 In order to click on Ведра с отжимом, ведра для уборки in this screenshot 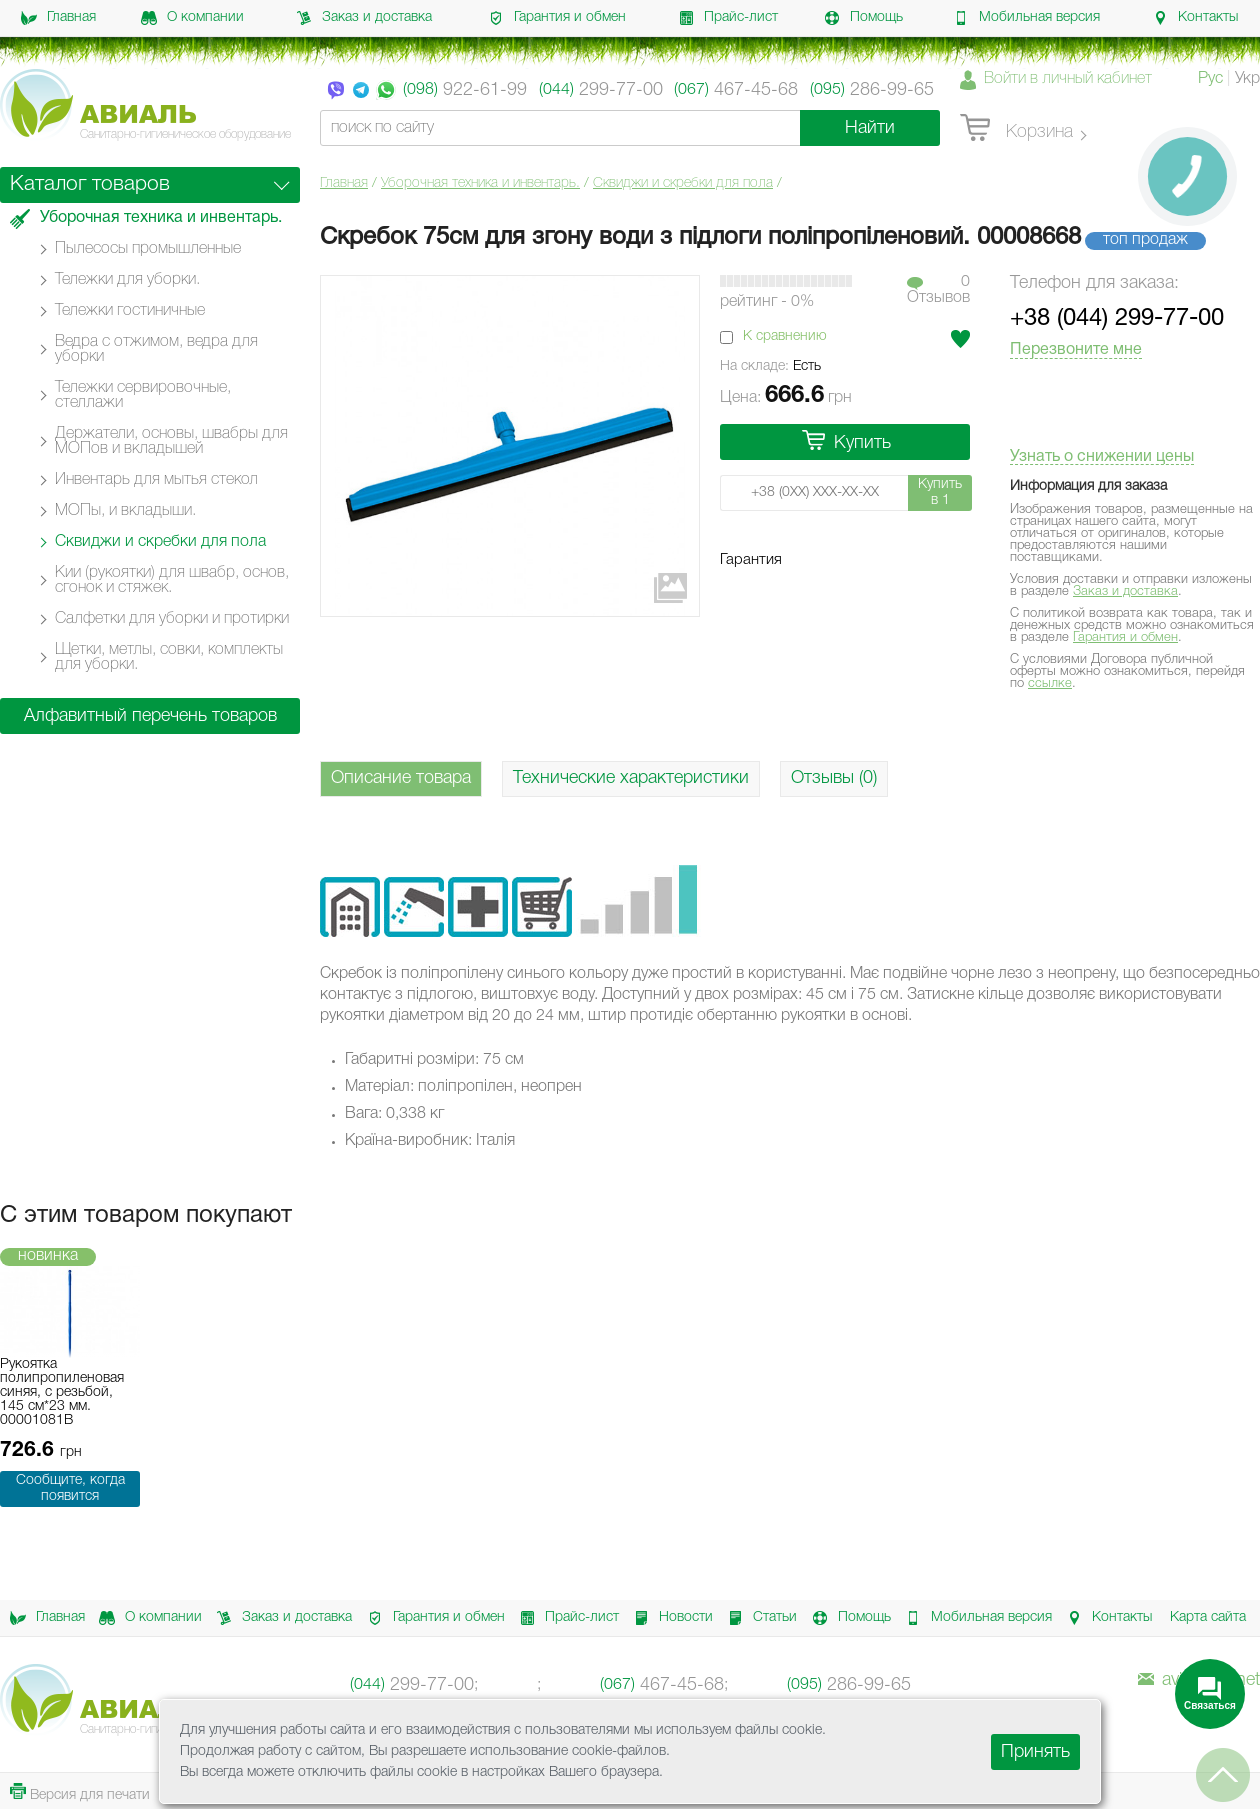, I will do `click(156, 349)`.